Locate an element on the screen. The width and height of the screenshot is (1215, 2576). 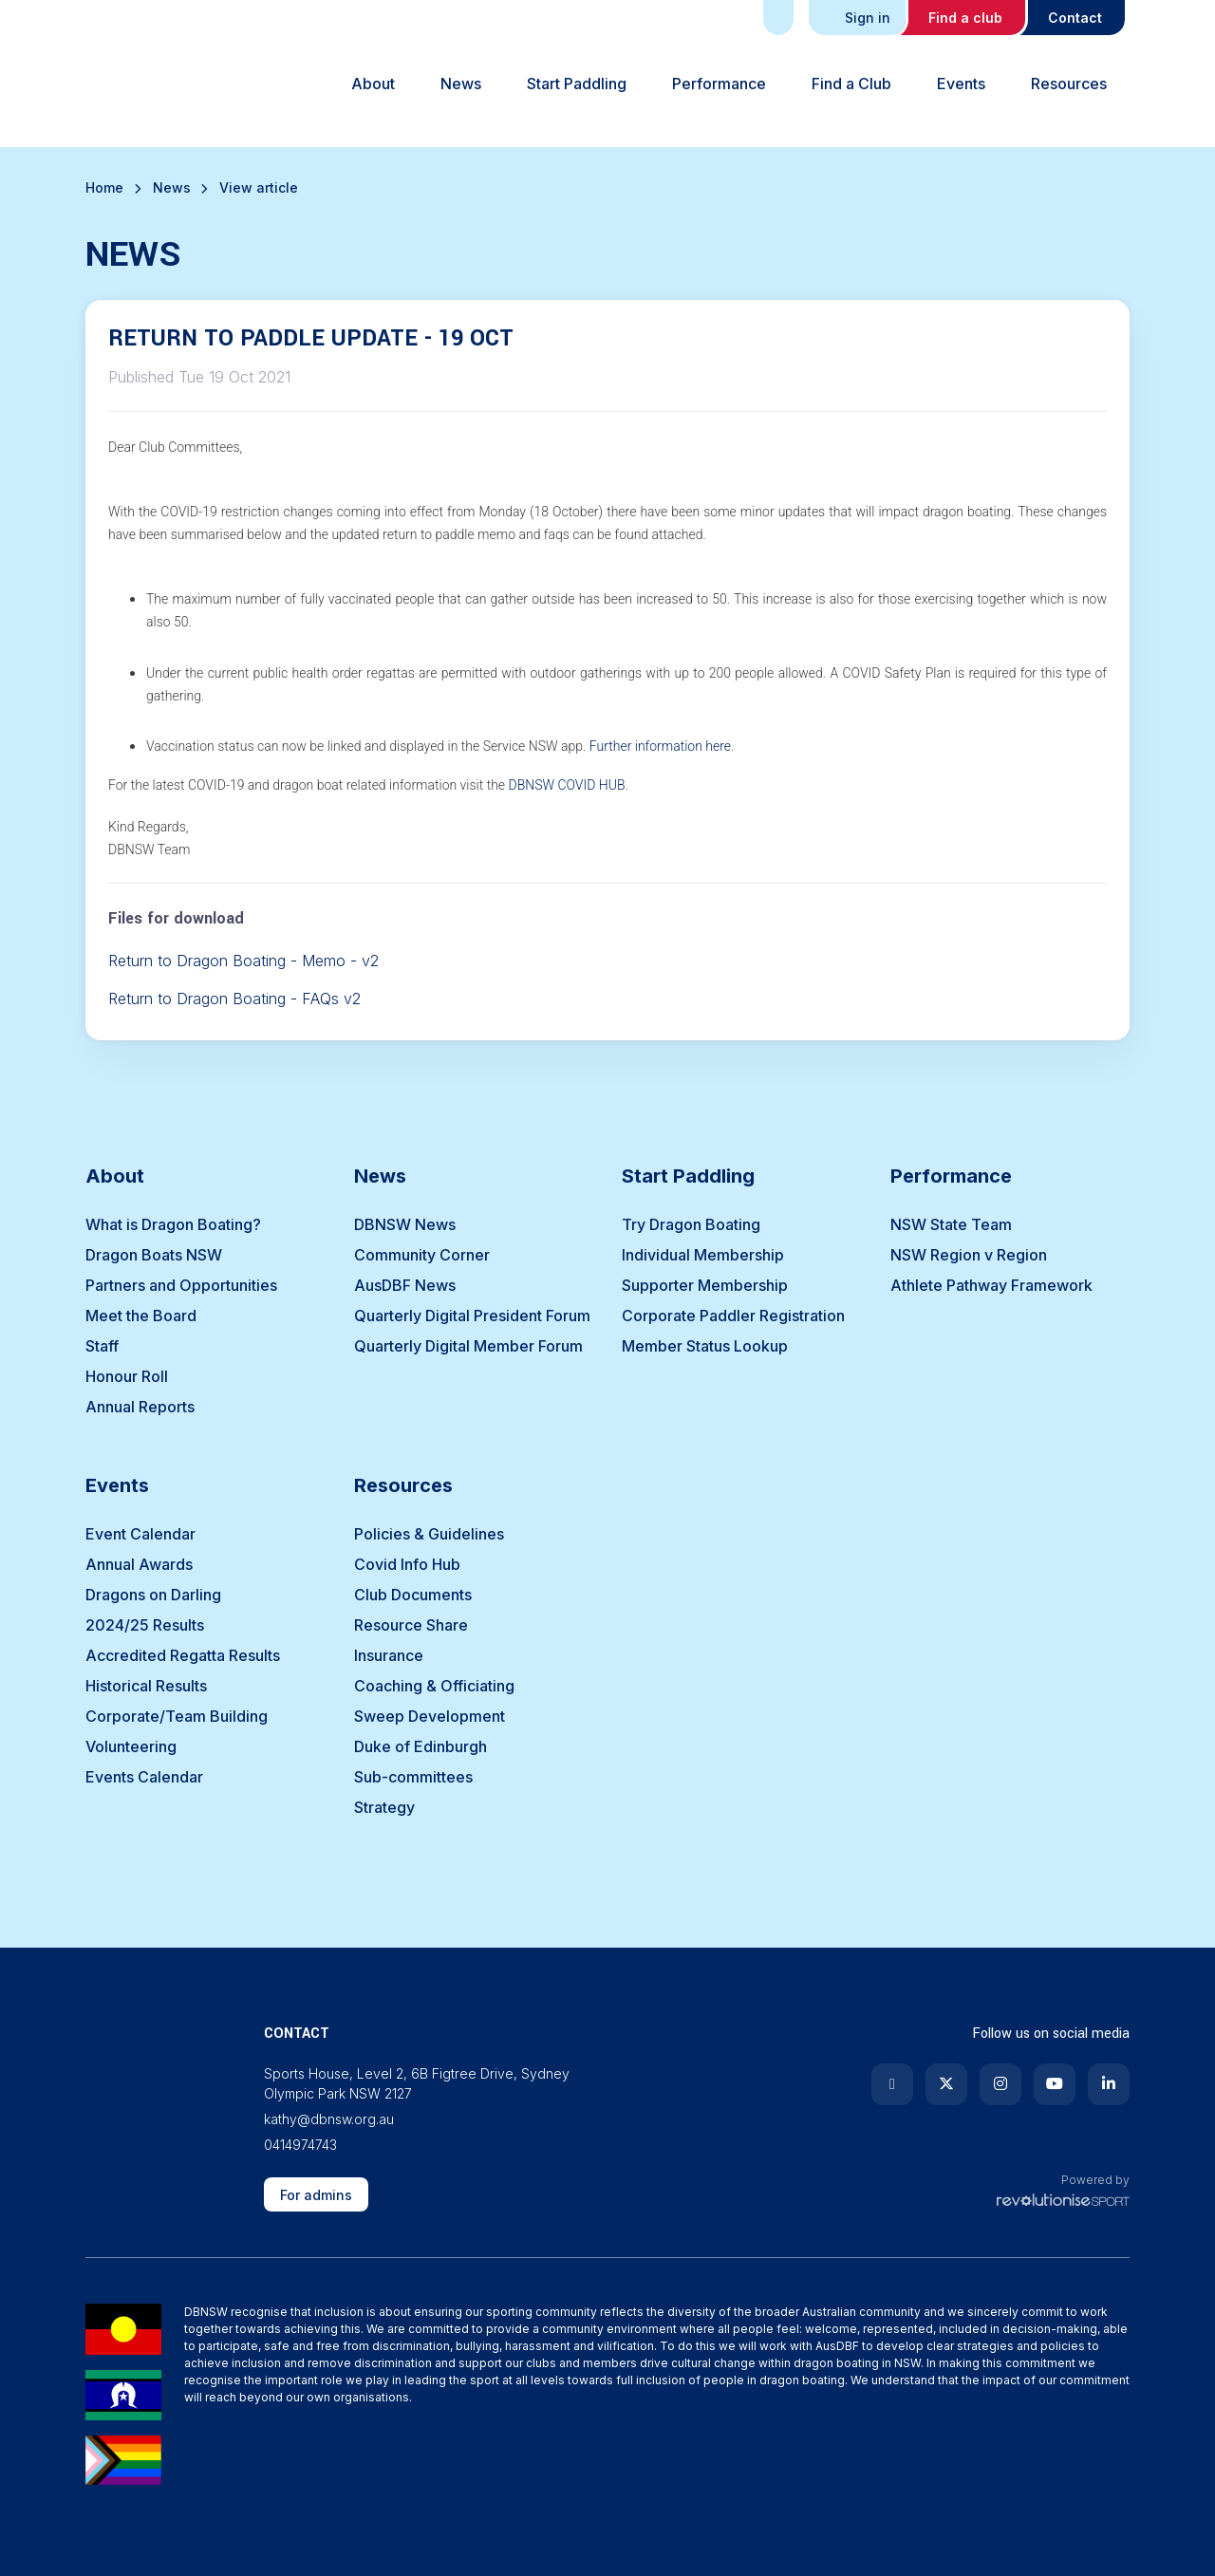
Dragons on Darling is located at coordinates (153, 1594).